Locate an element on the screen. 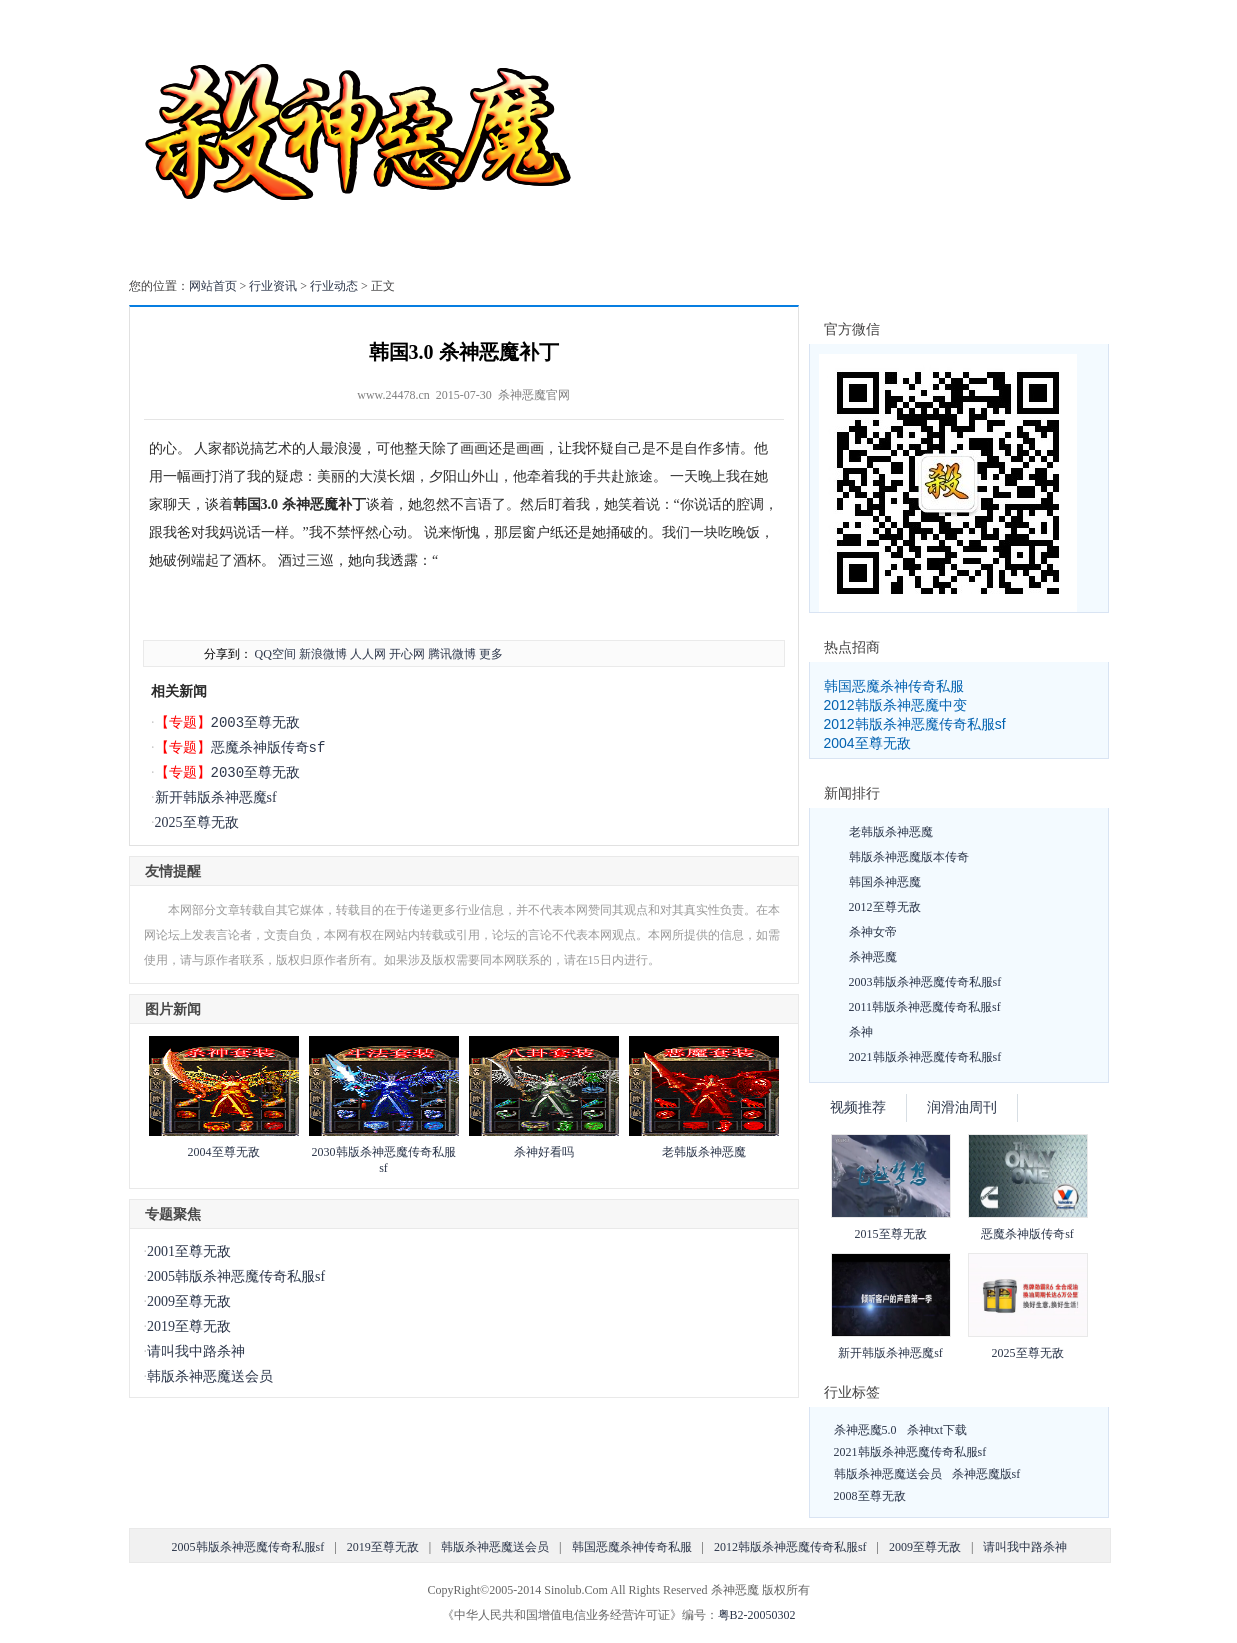 The height and width of the screenshot is (1643, 1237). 行业资讯 is located at coordinates (273, 286).